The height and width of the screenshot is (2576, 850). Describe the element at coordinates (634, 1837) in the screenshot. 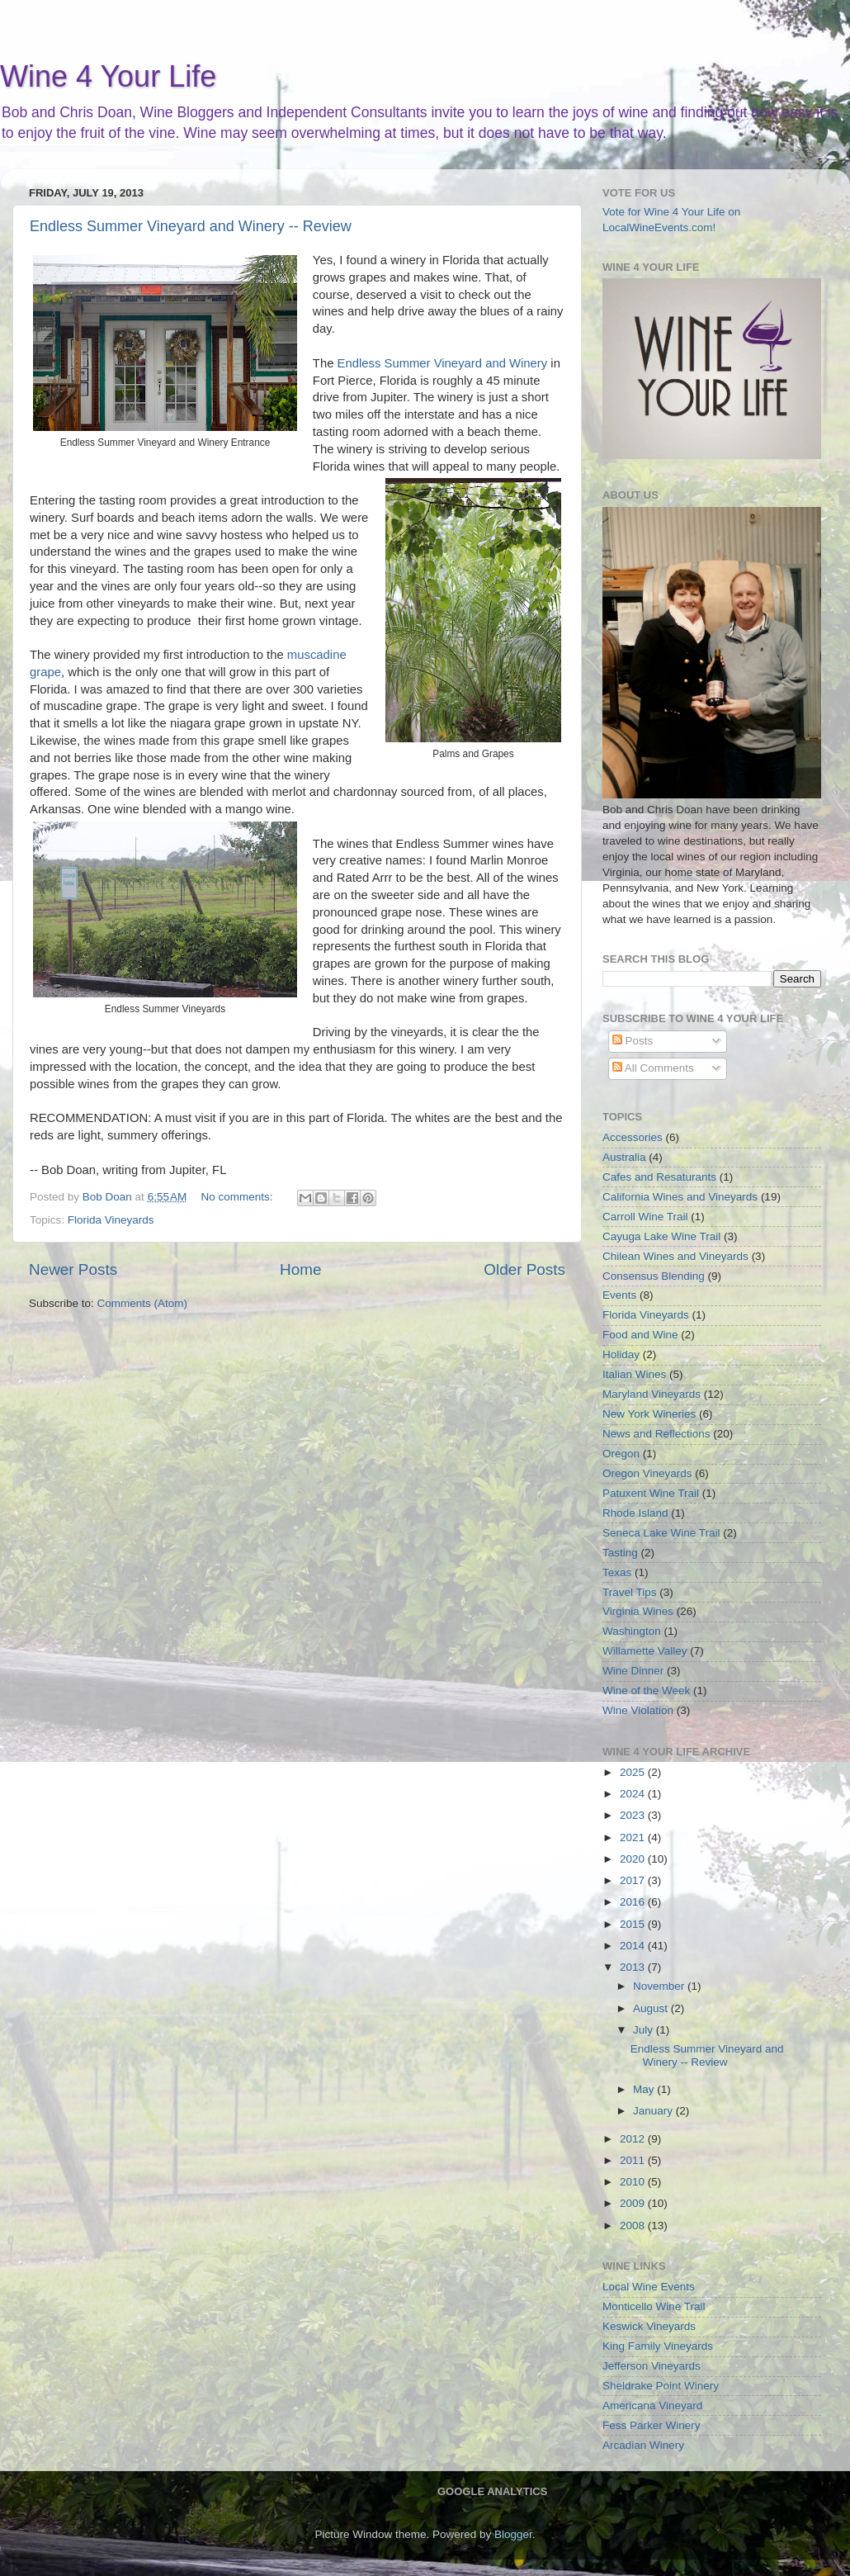

I see `2021` at that location.